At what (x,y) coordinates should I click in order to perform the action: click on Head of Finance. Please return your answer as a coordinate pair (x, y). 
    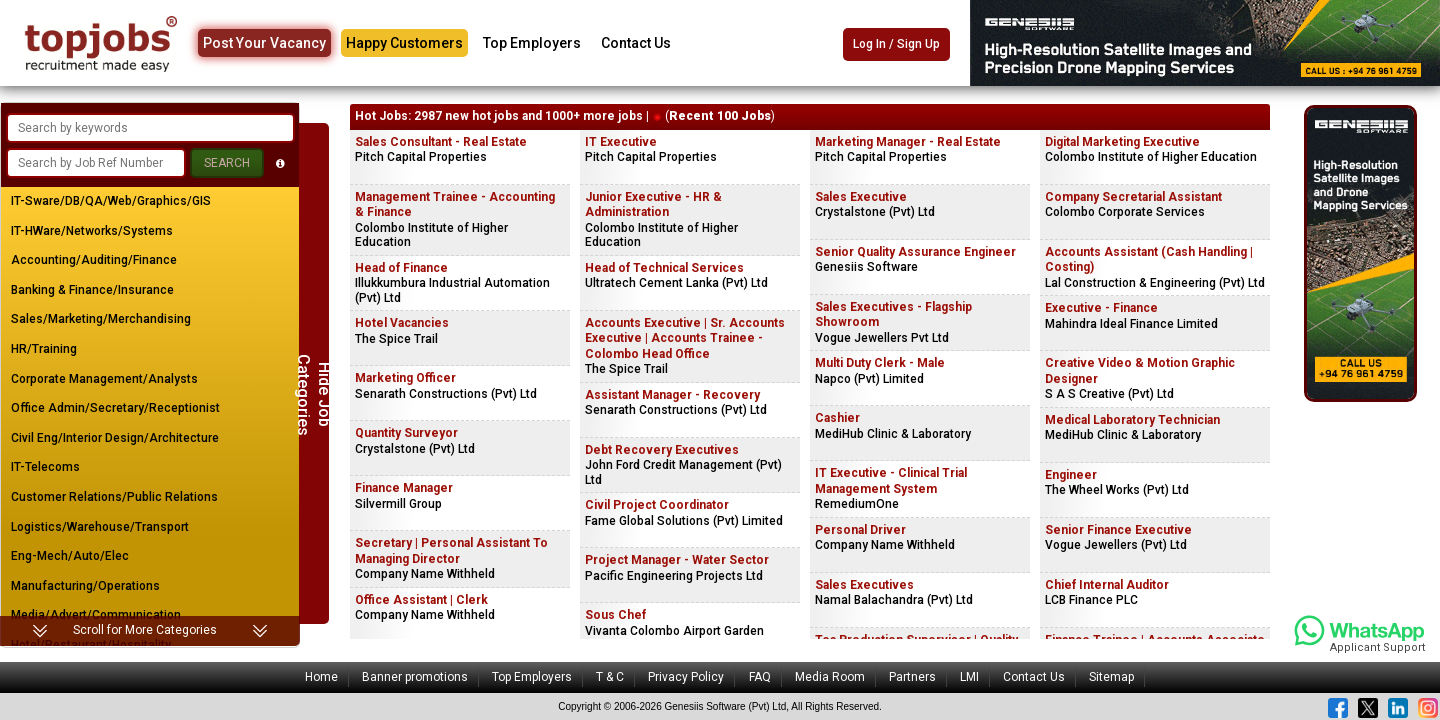
    Looking at the image, I should click on (401, 268).